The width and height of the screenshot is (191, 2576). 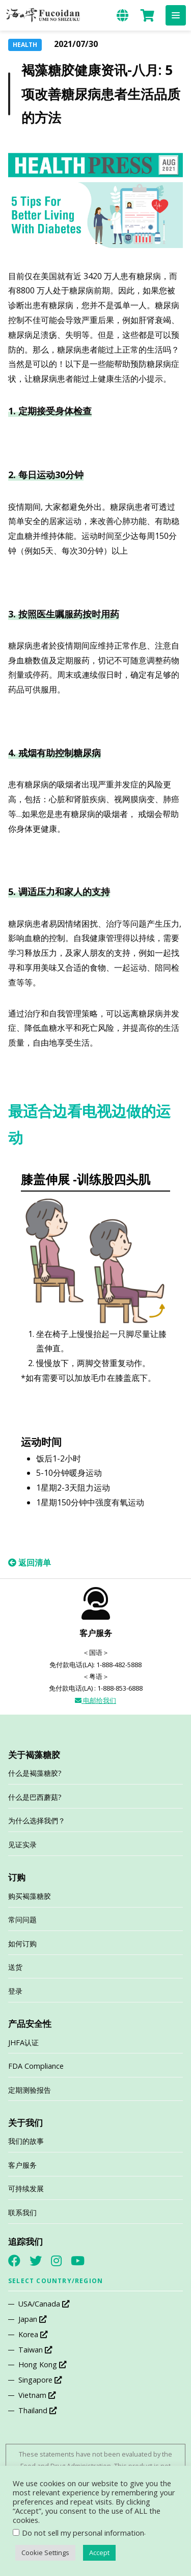 What do you see at coordinates (26, 2188) in the screenshot?
I see `可持续发展` at bounding box center [26, 2188].